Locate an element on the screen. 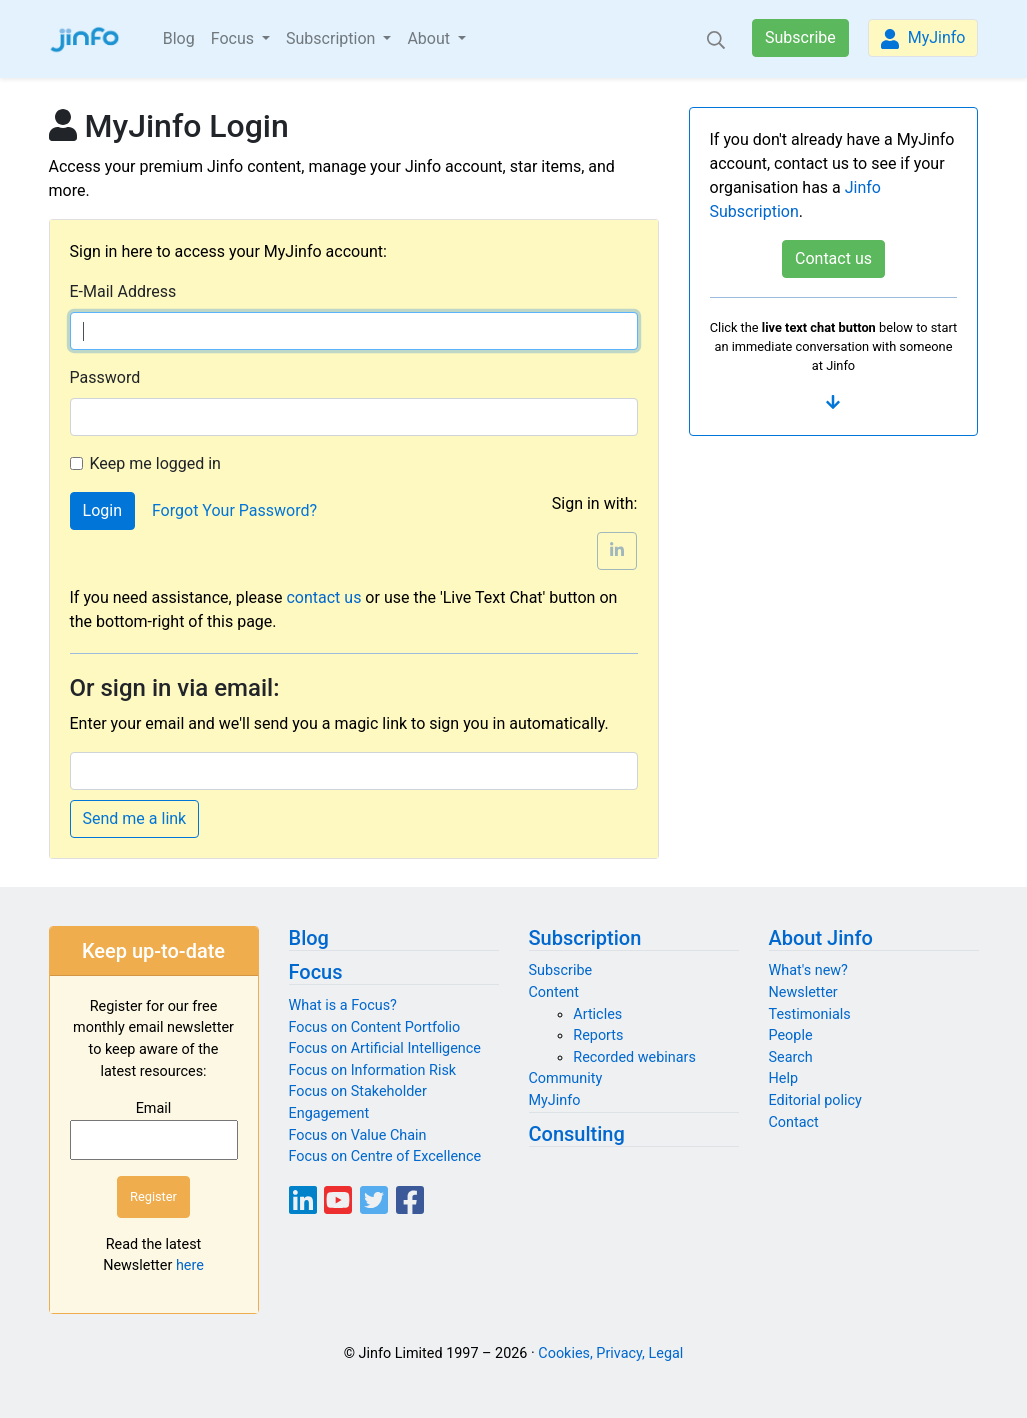 Image resolution: width=1027 pixels, height=1418 pixels. What's new? is located at coordinates (808, 970).